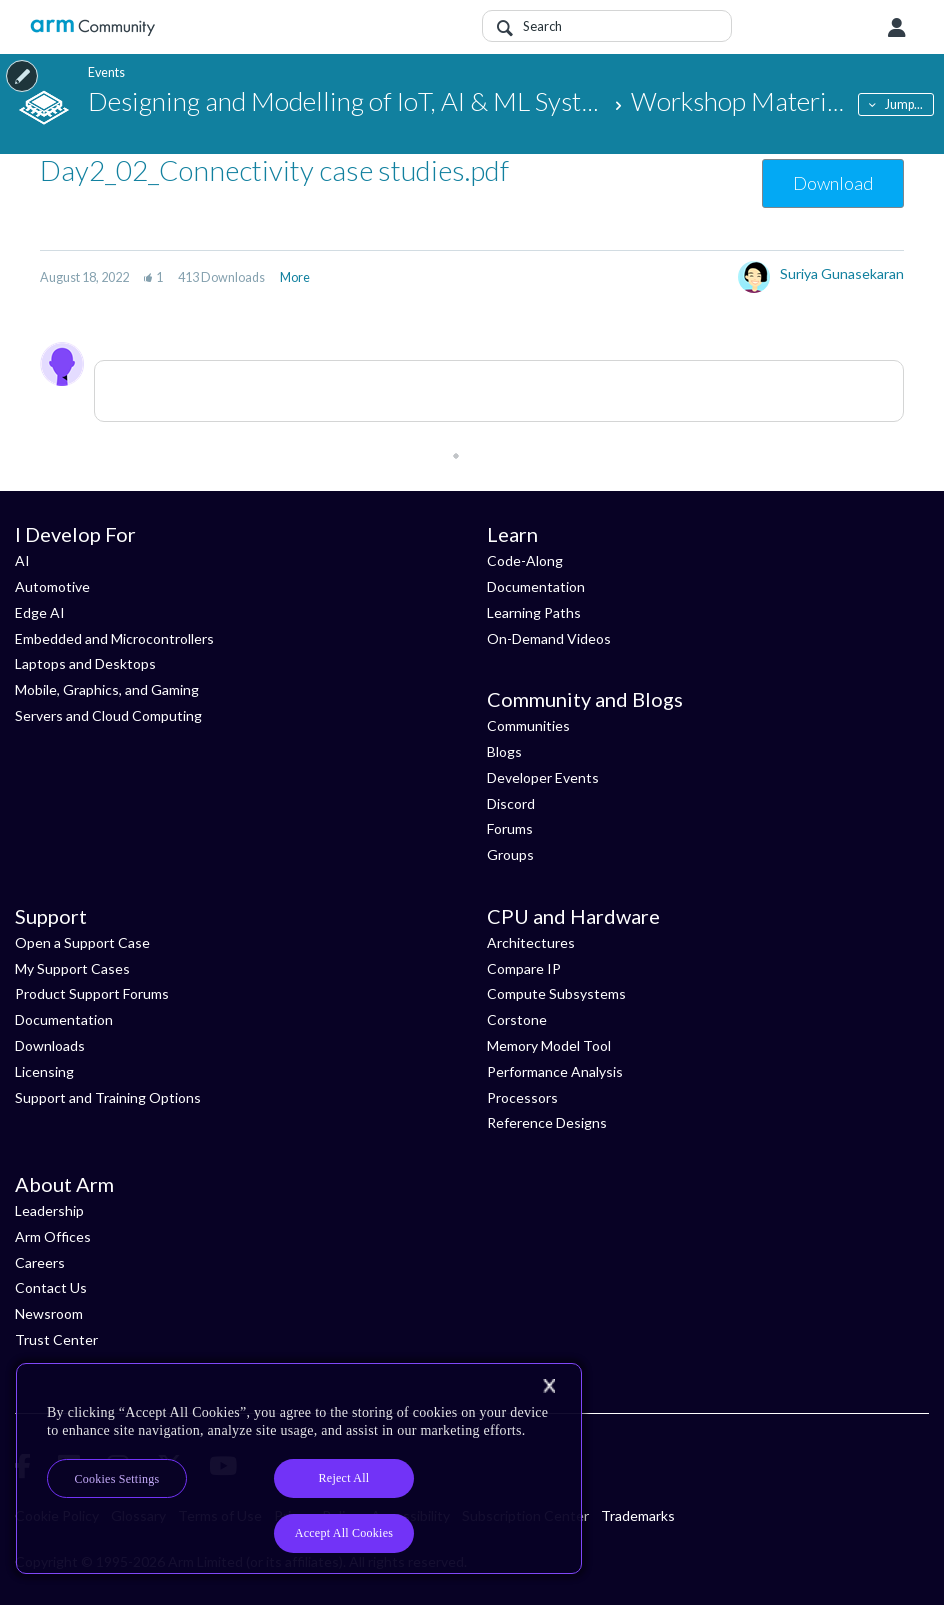 Image resolution: width=944 pixels, height=1606 pixels. What do you see at coordinates (833, 183) in the screenshot?
I see `Download` at bounding box center [833, 183].